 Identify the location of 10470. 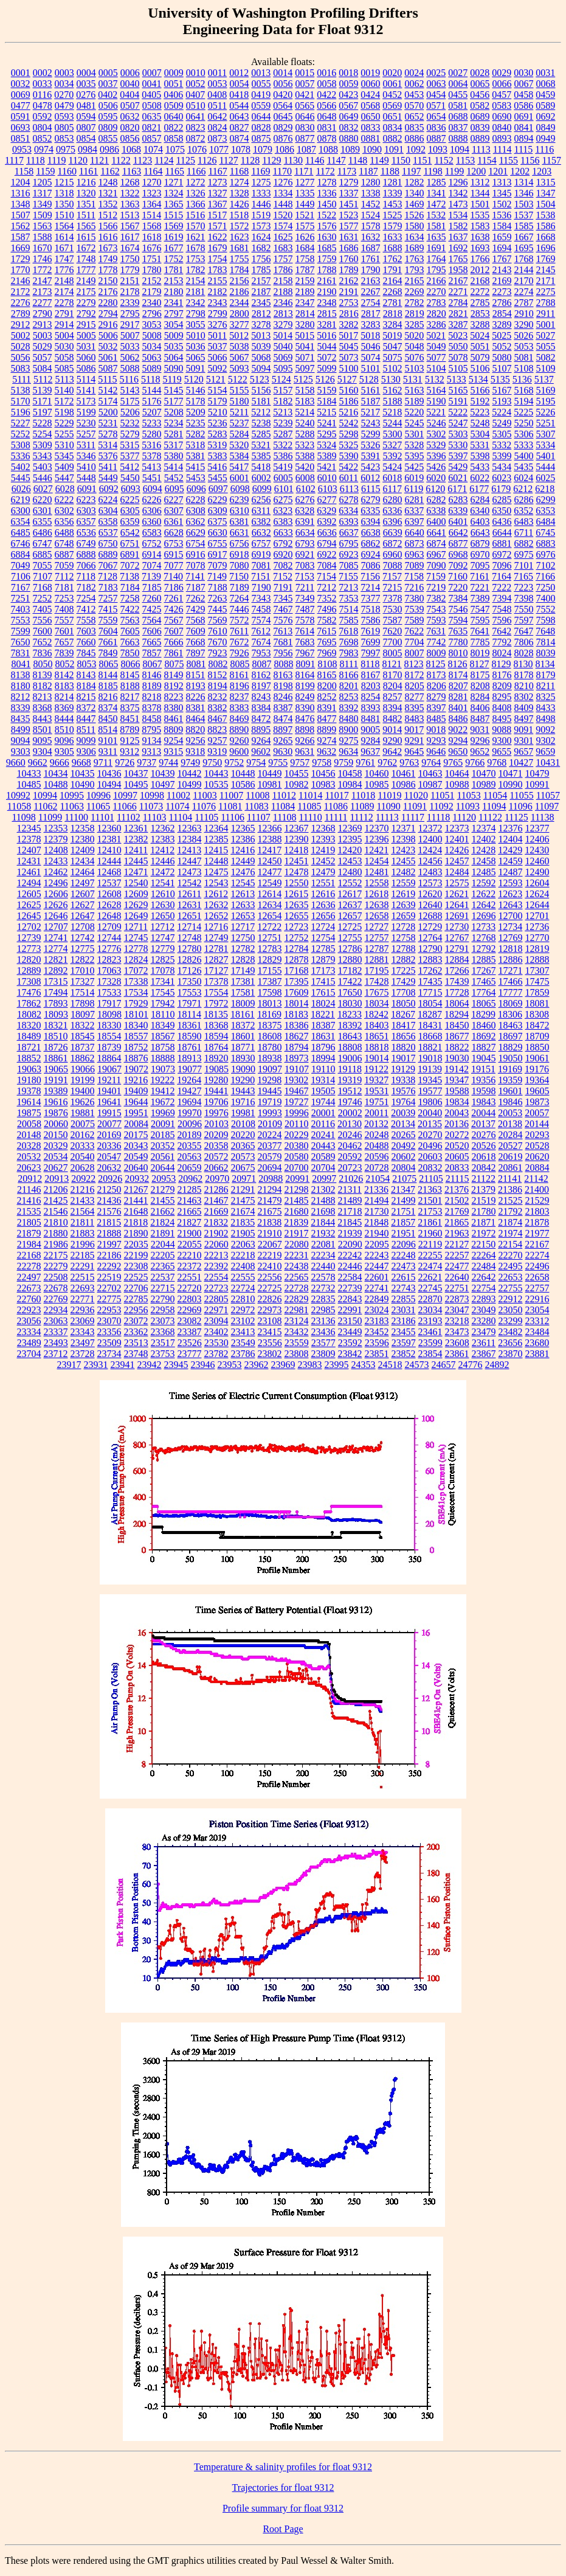
(484, 773).